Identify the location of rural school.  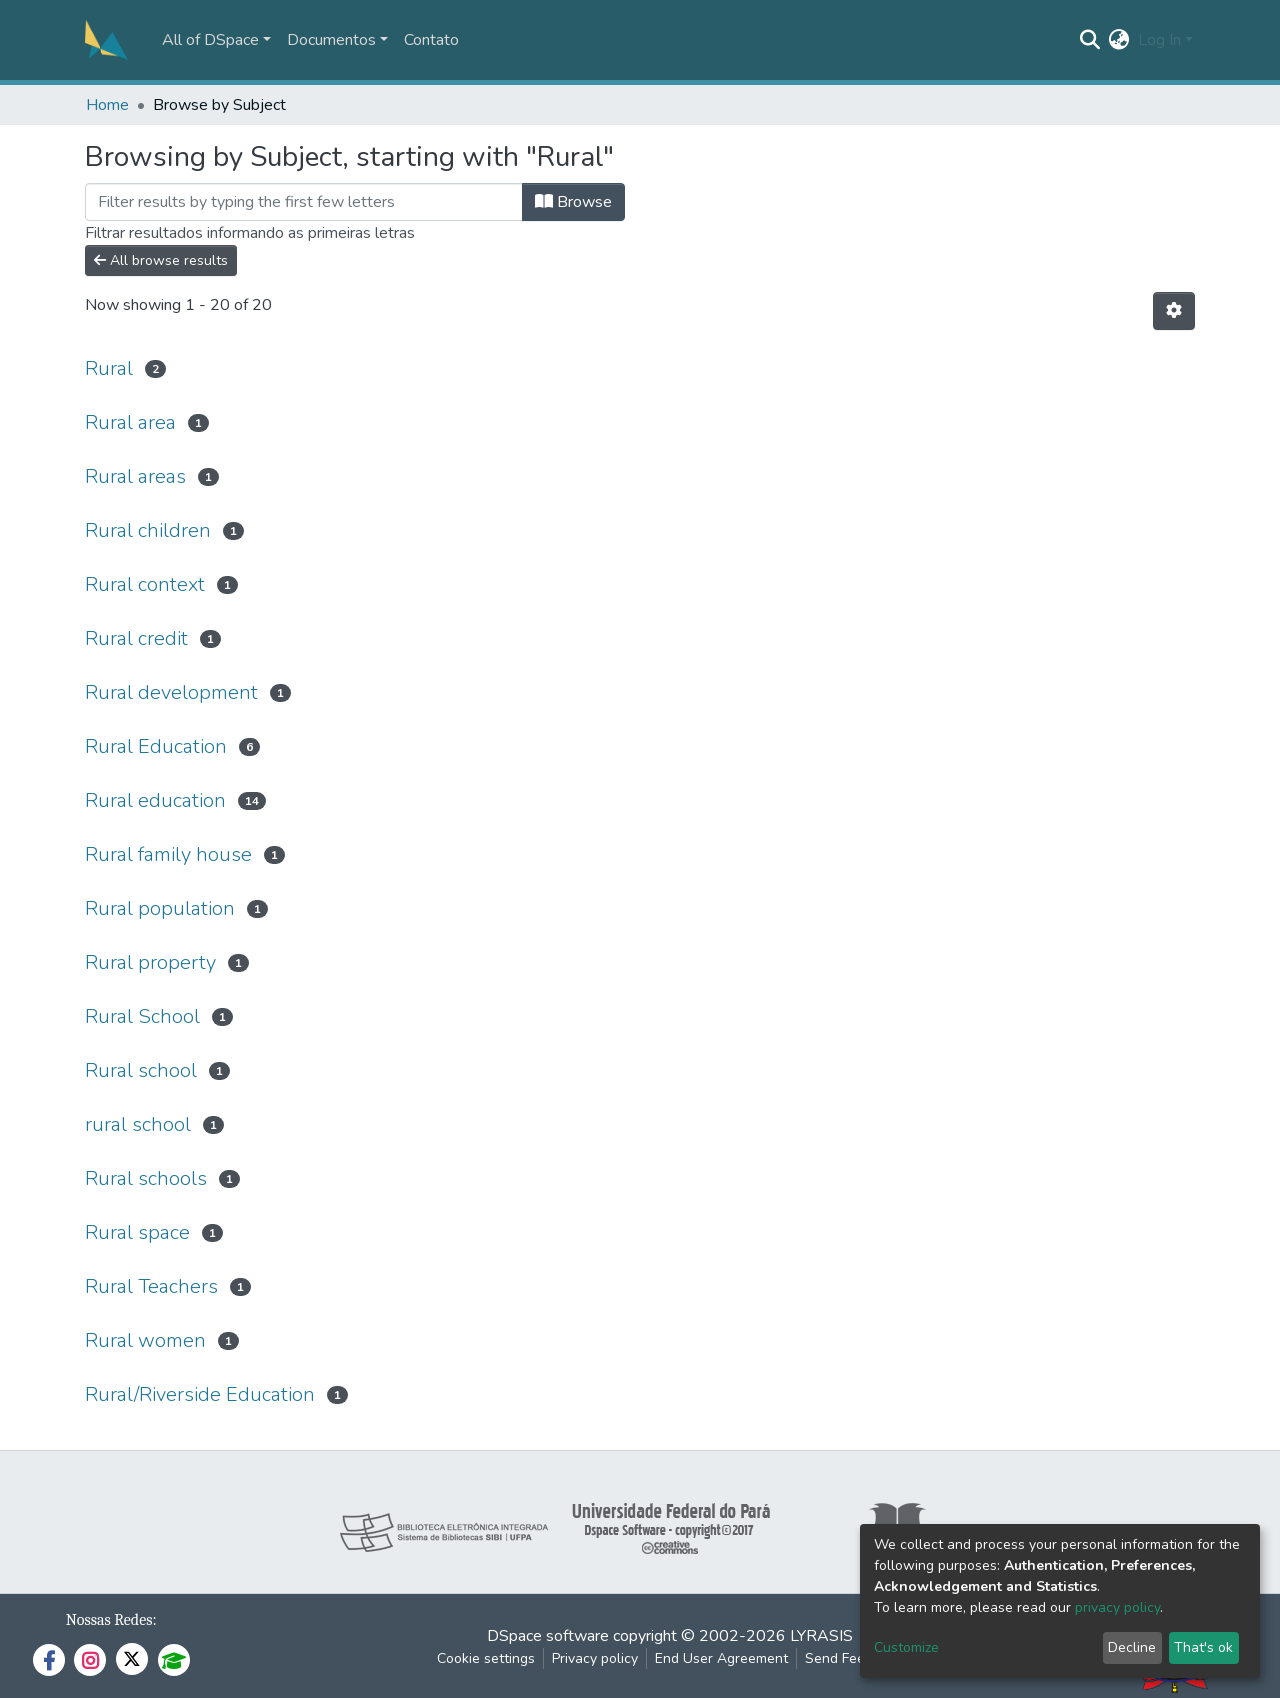
(138, 1124).